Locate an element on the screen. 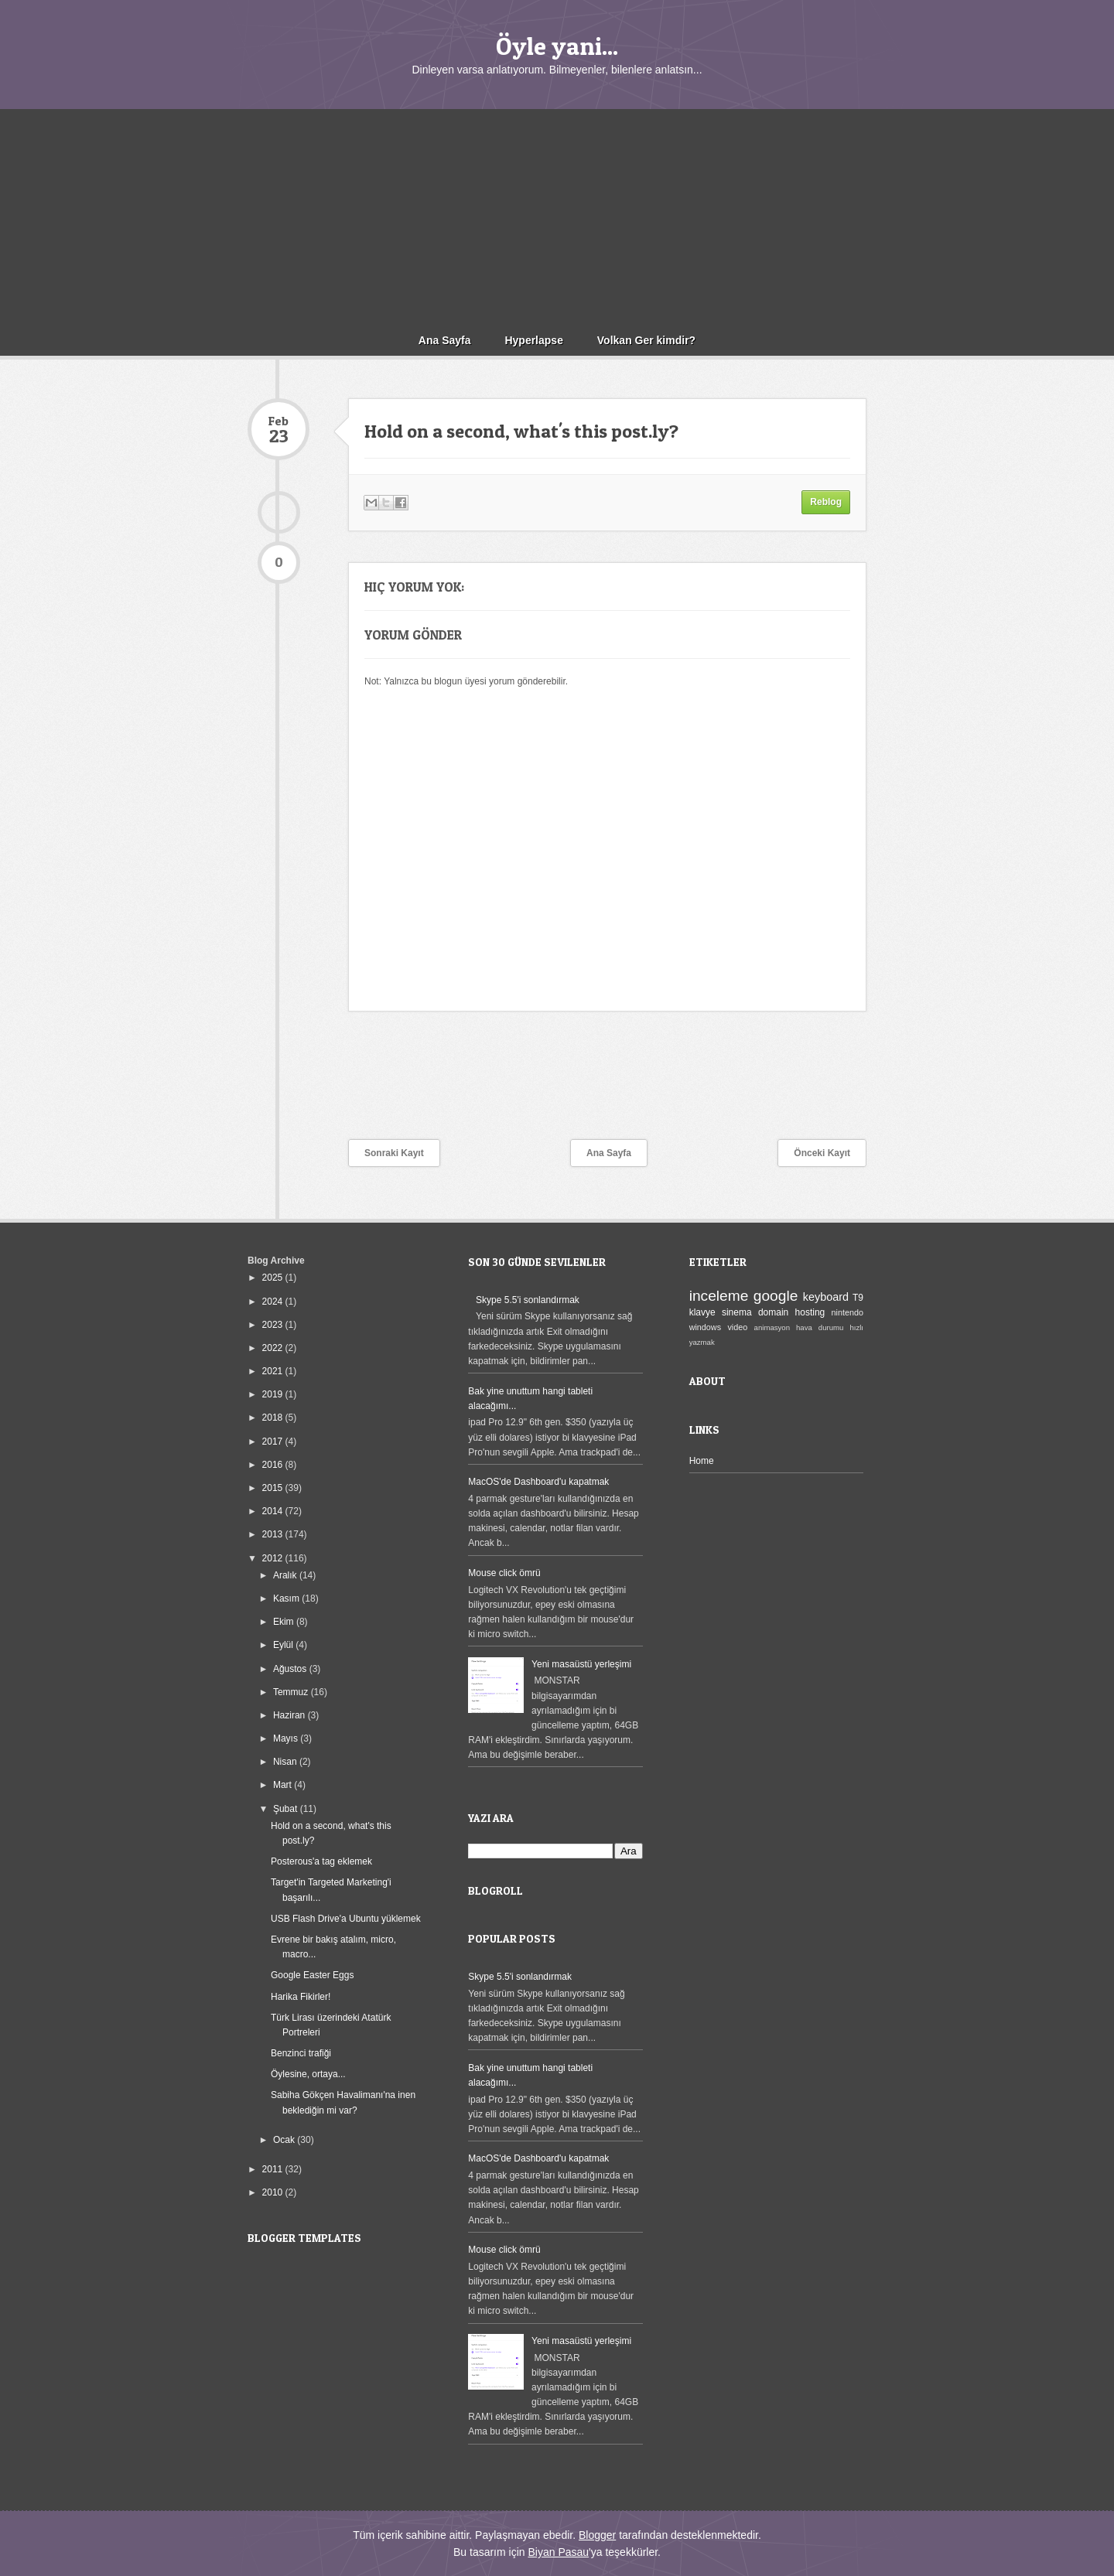 This screenshot has width=1114, height=2576. Skype 5.5'i sonlandırmak is located at coordinates (527, 1300).